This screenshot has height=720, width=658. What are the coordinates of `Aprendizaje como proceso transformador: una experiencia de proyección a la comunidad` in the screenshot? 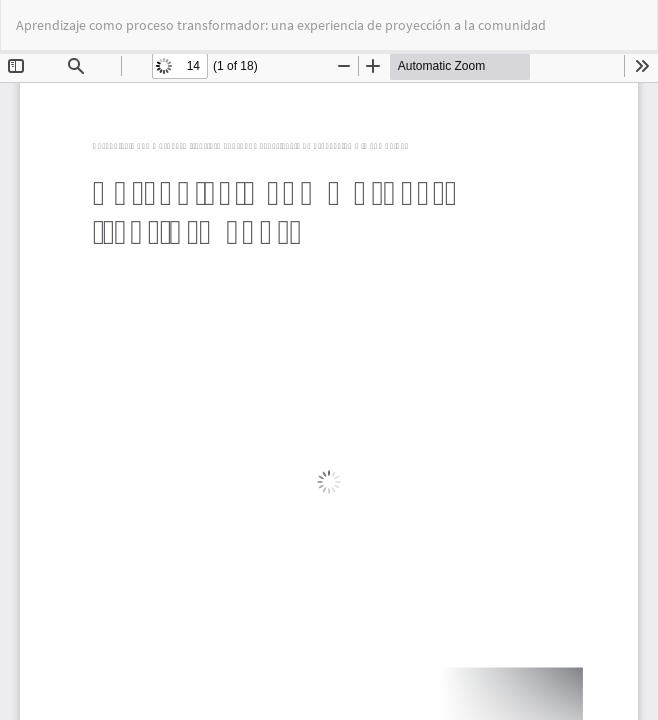 It's located at (281, 25).